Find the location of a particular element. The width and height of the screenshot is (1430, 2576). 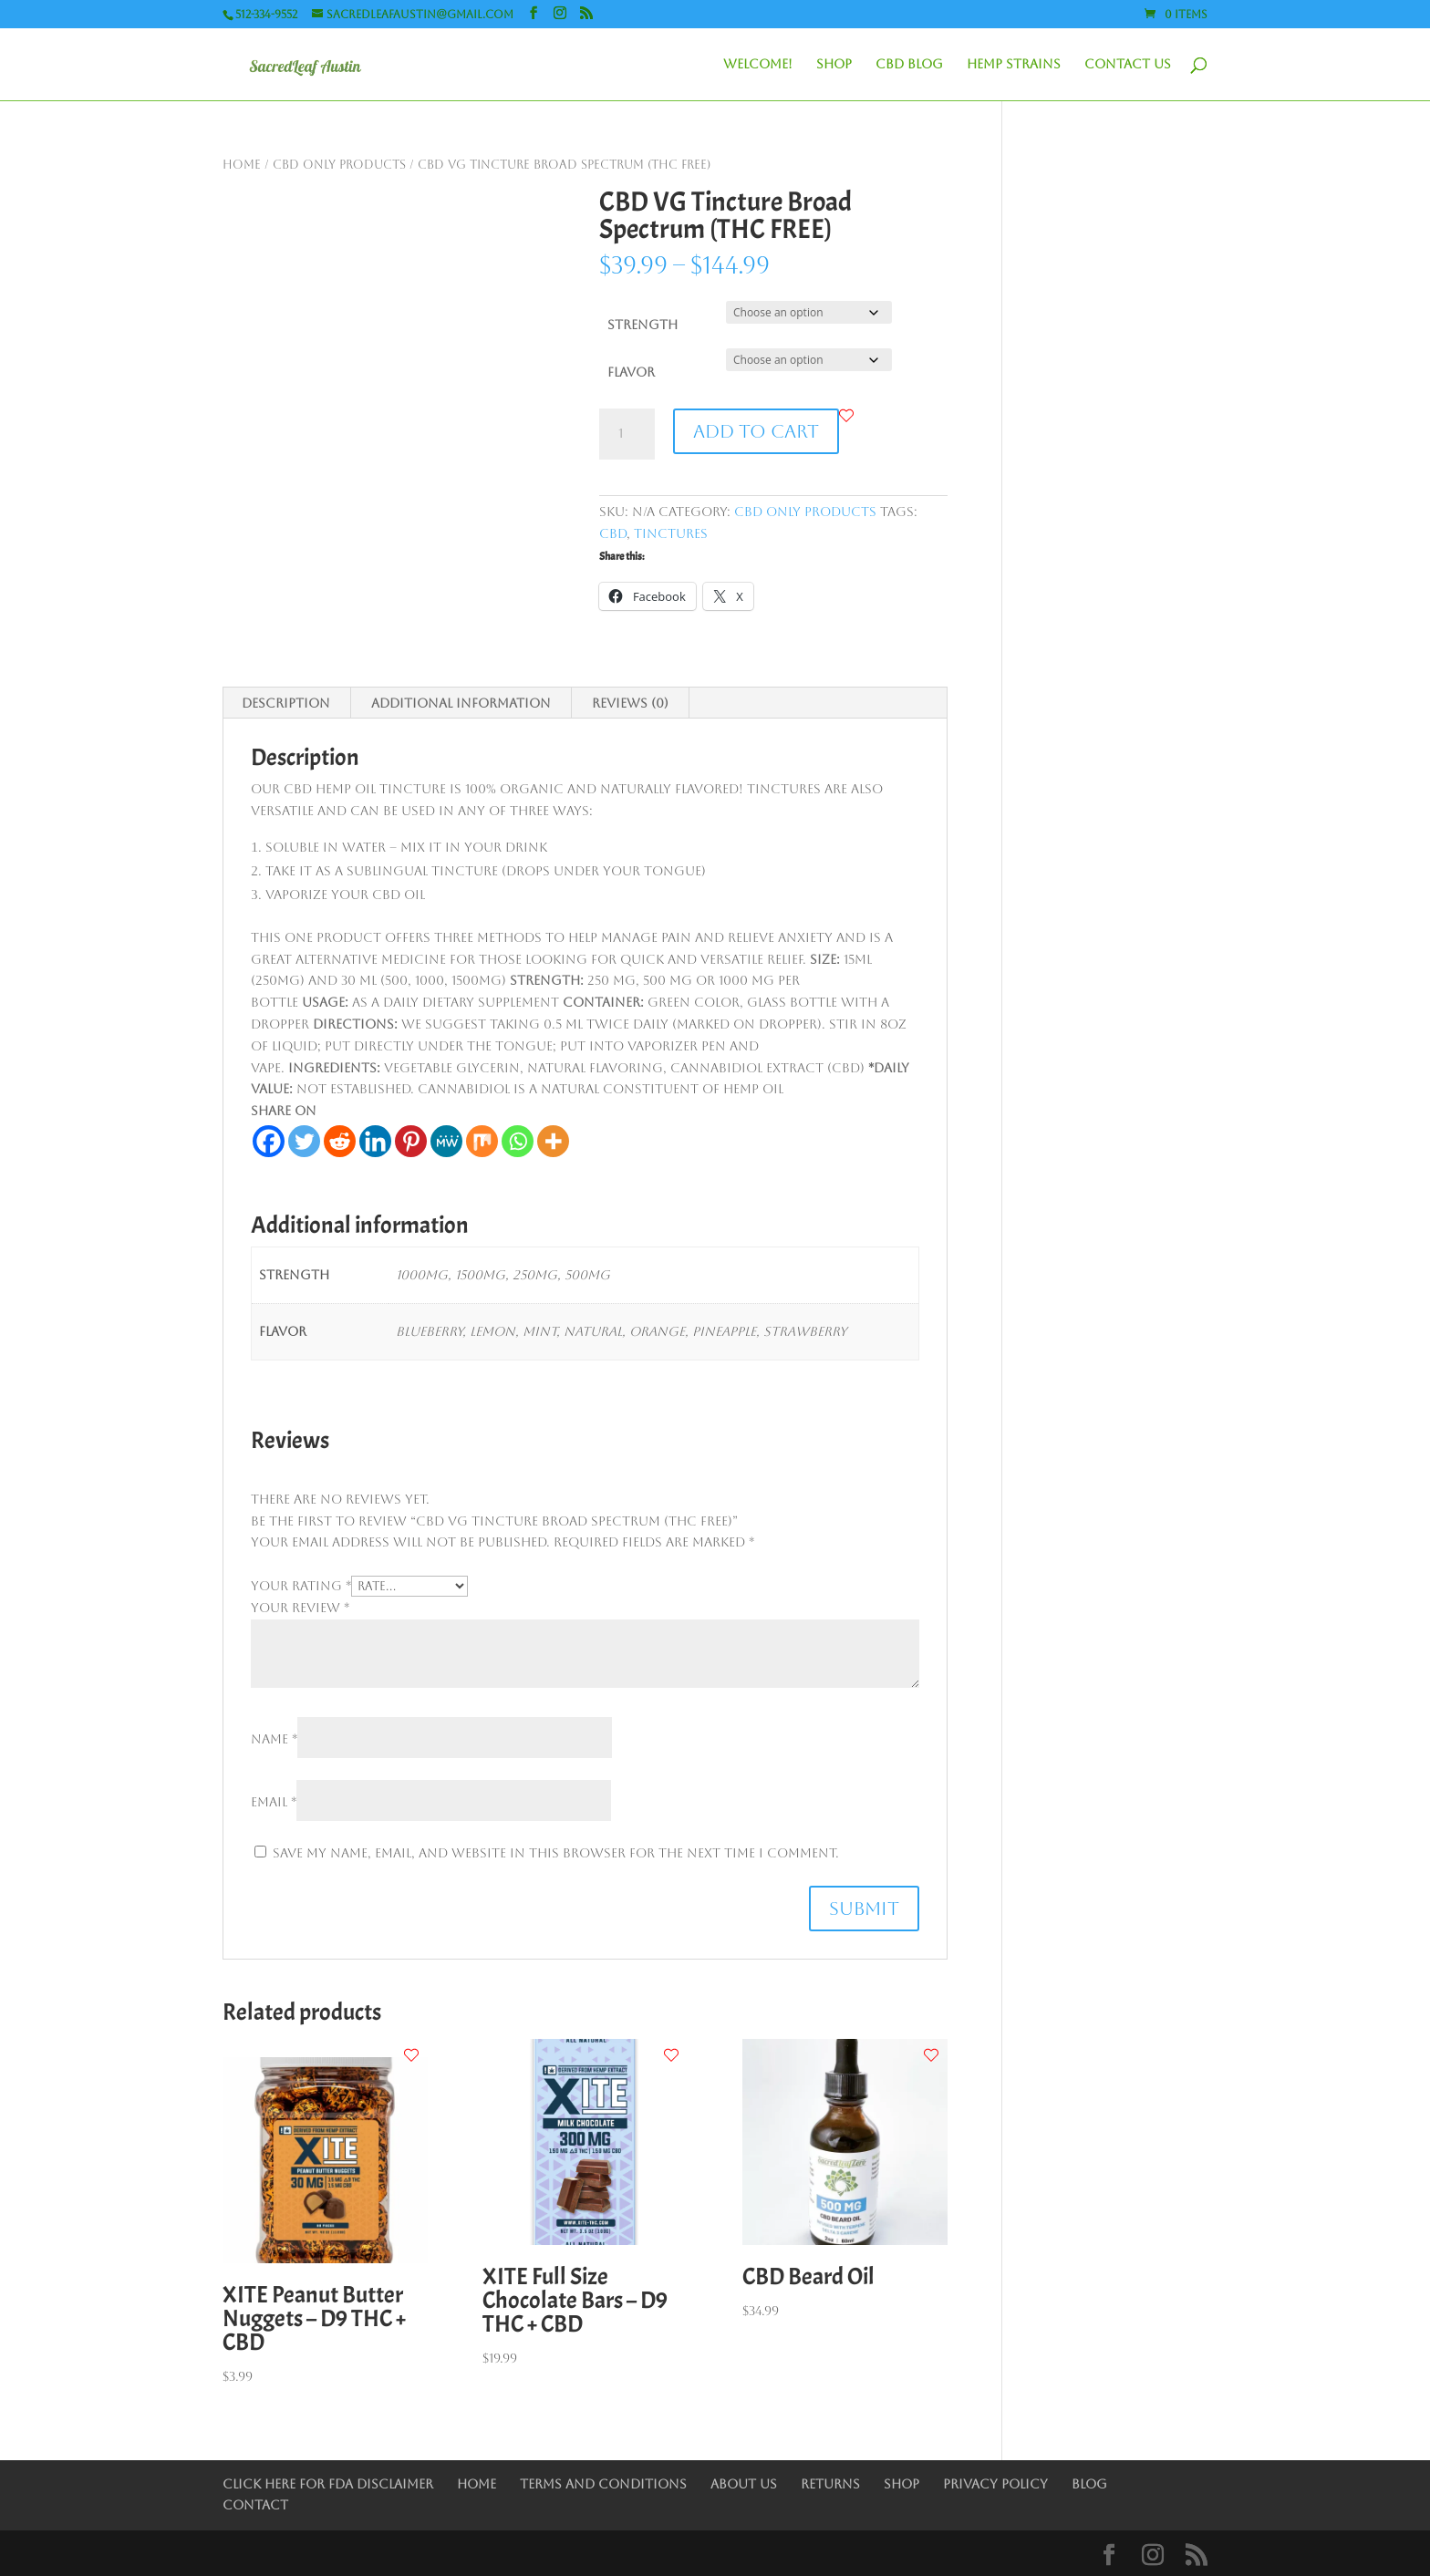

[MeWe] is located at coordinates (446, 1141).